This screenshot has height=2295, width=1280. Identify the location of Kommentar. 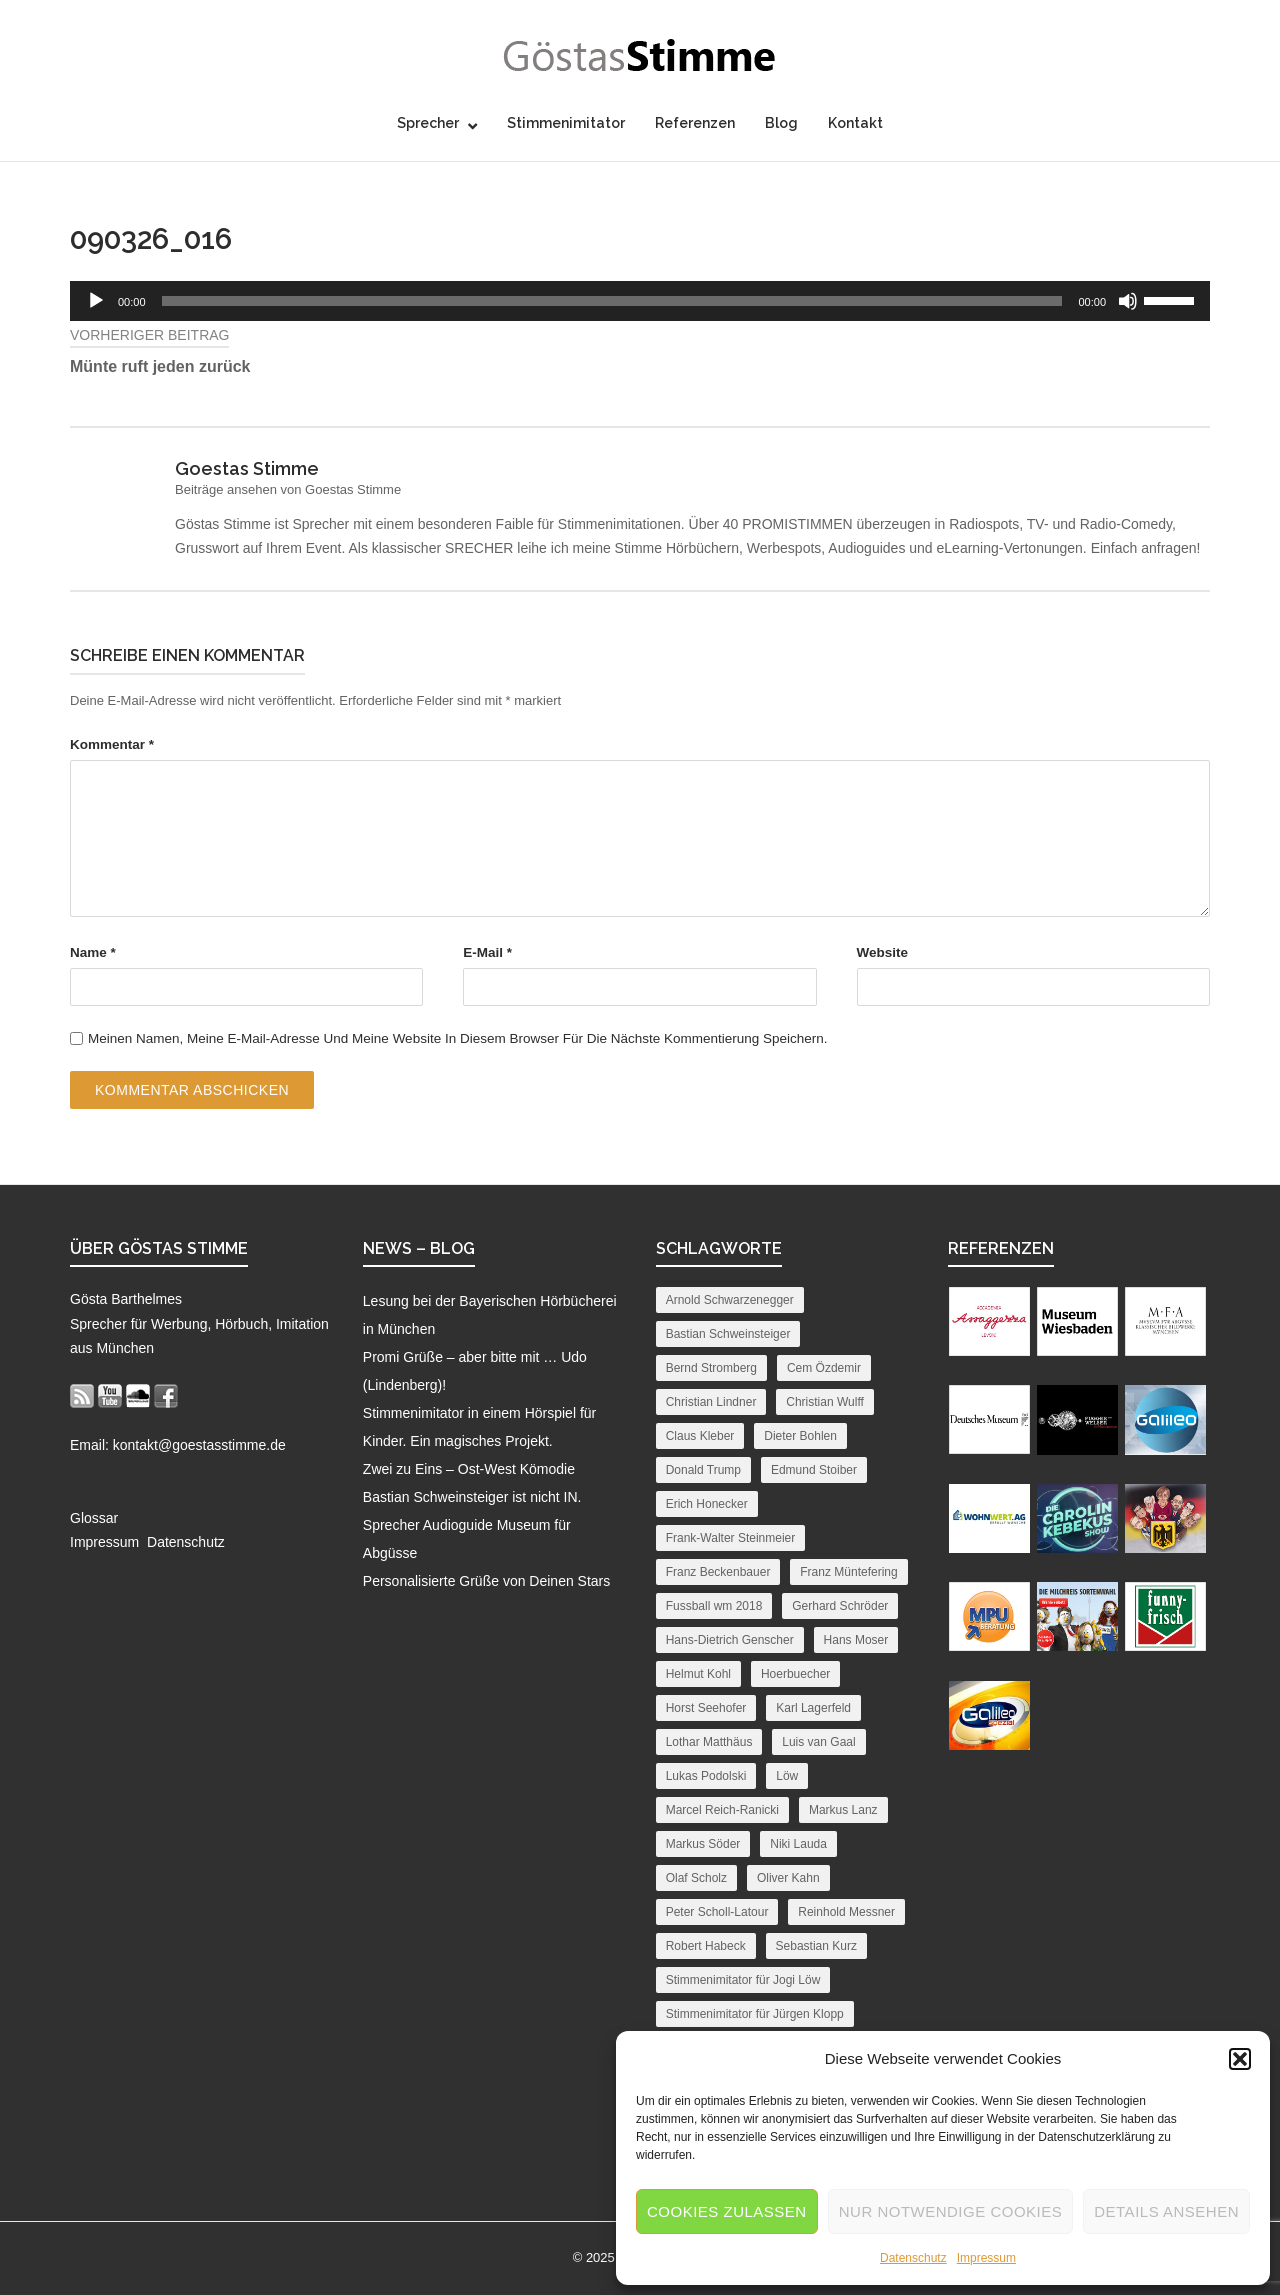
(112, 744).